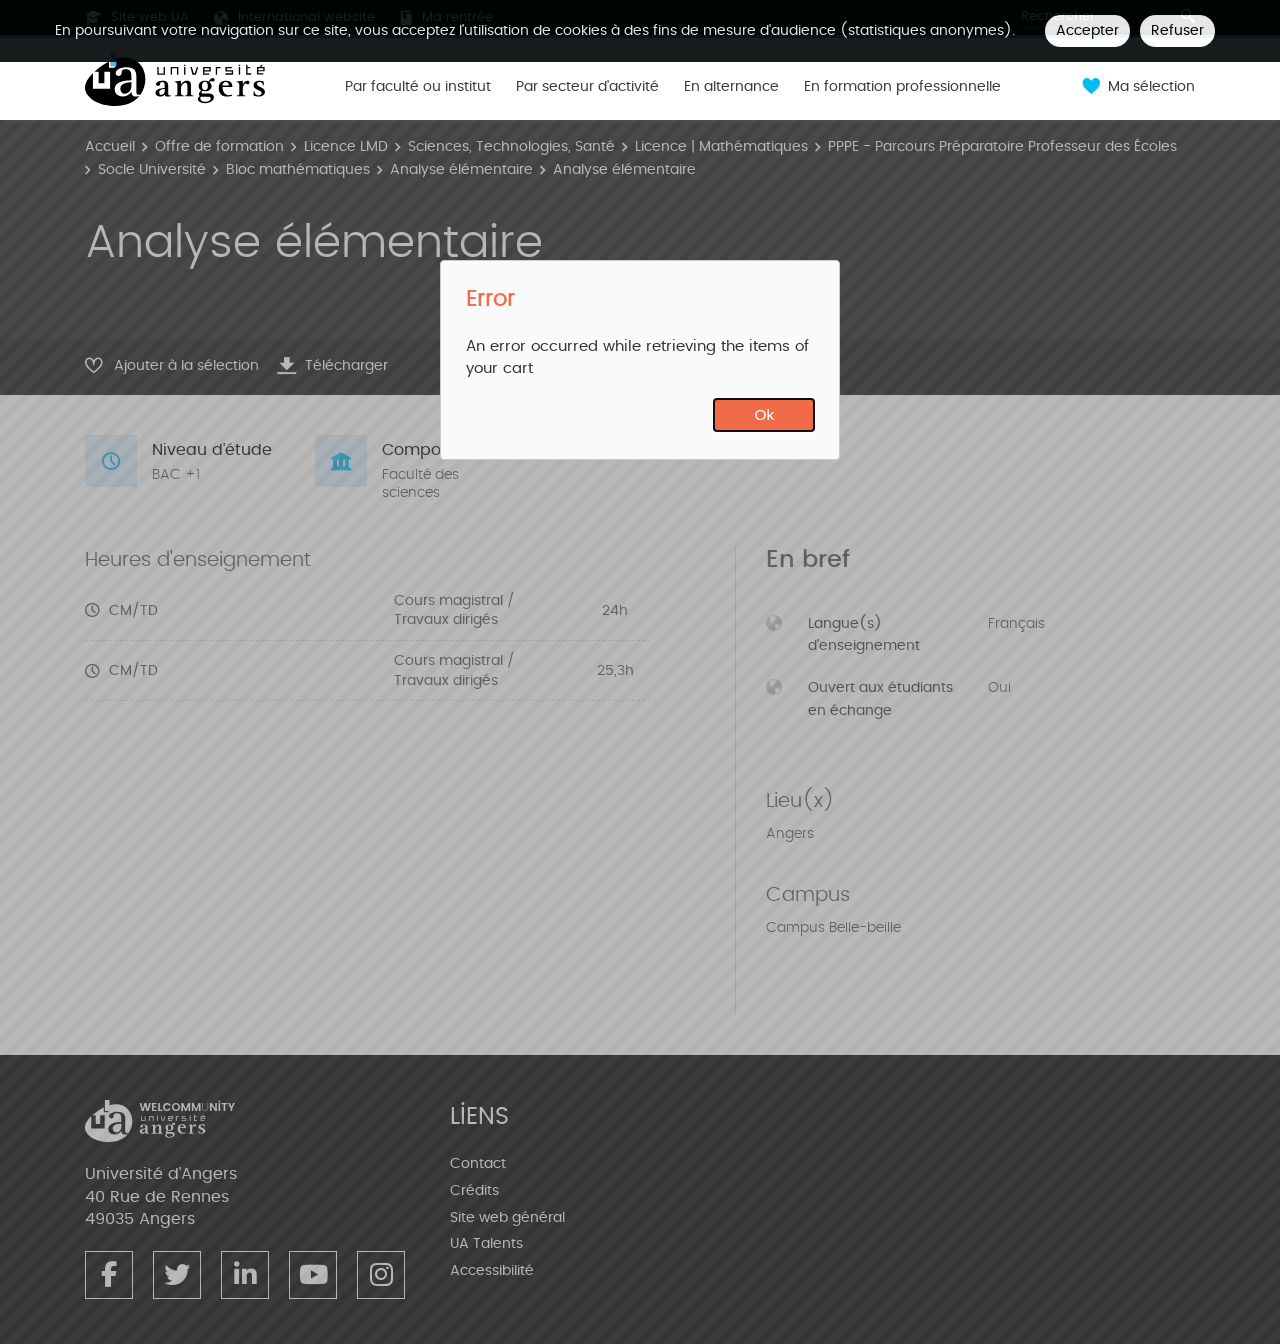 Image resolution: width=1280 pixels, height=1344 pixels. I want to click on En formation professionnelle, so click(902, 87).